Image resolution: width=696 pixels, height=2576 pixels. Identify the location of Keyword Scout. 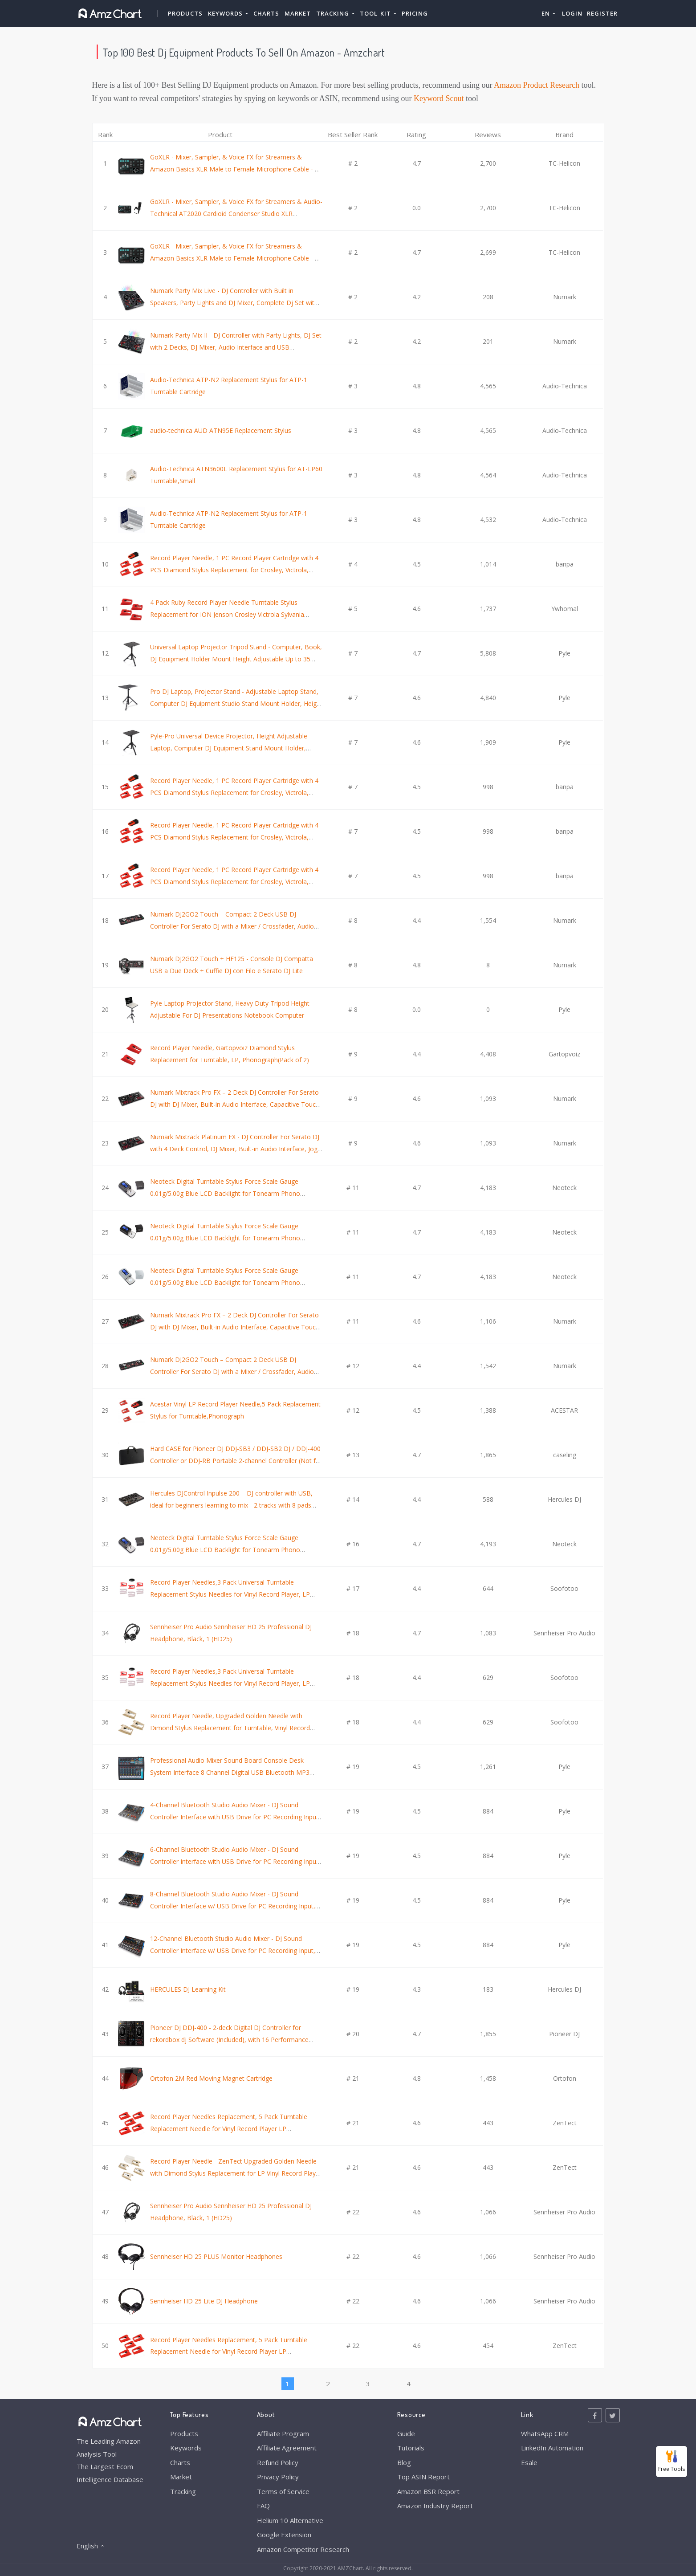
(439, 98).